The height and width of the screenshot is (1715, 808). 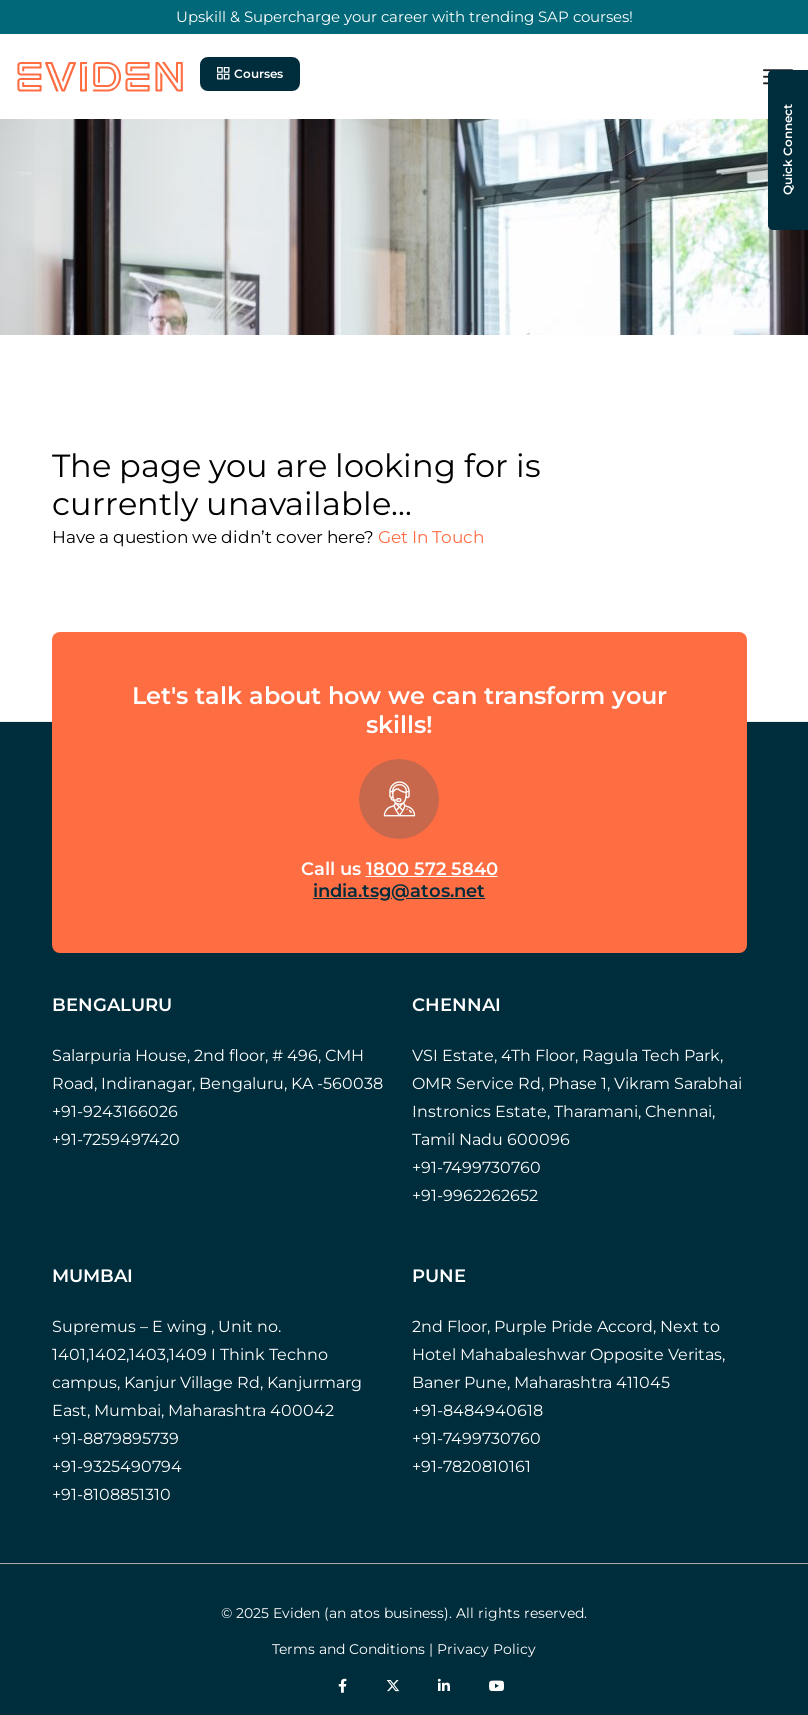 What do you see at coordinates (477, 1410) in the screenshot?
I see `+91-8484940618` at bounding box center [477, 1410].